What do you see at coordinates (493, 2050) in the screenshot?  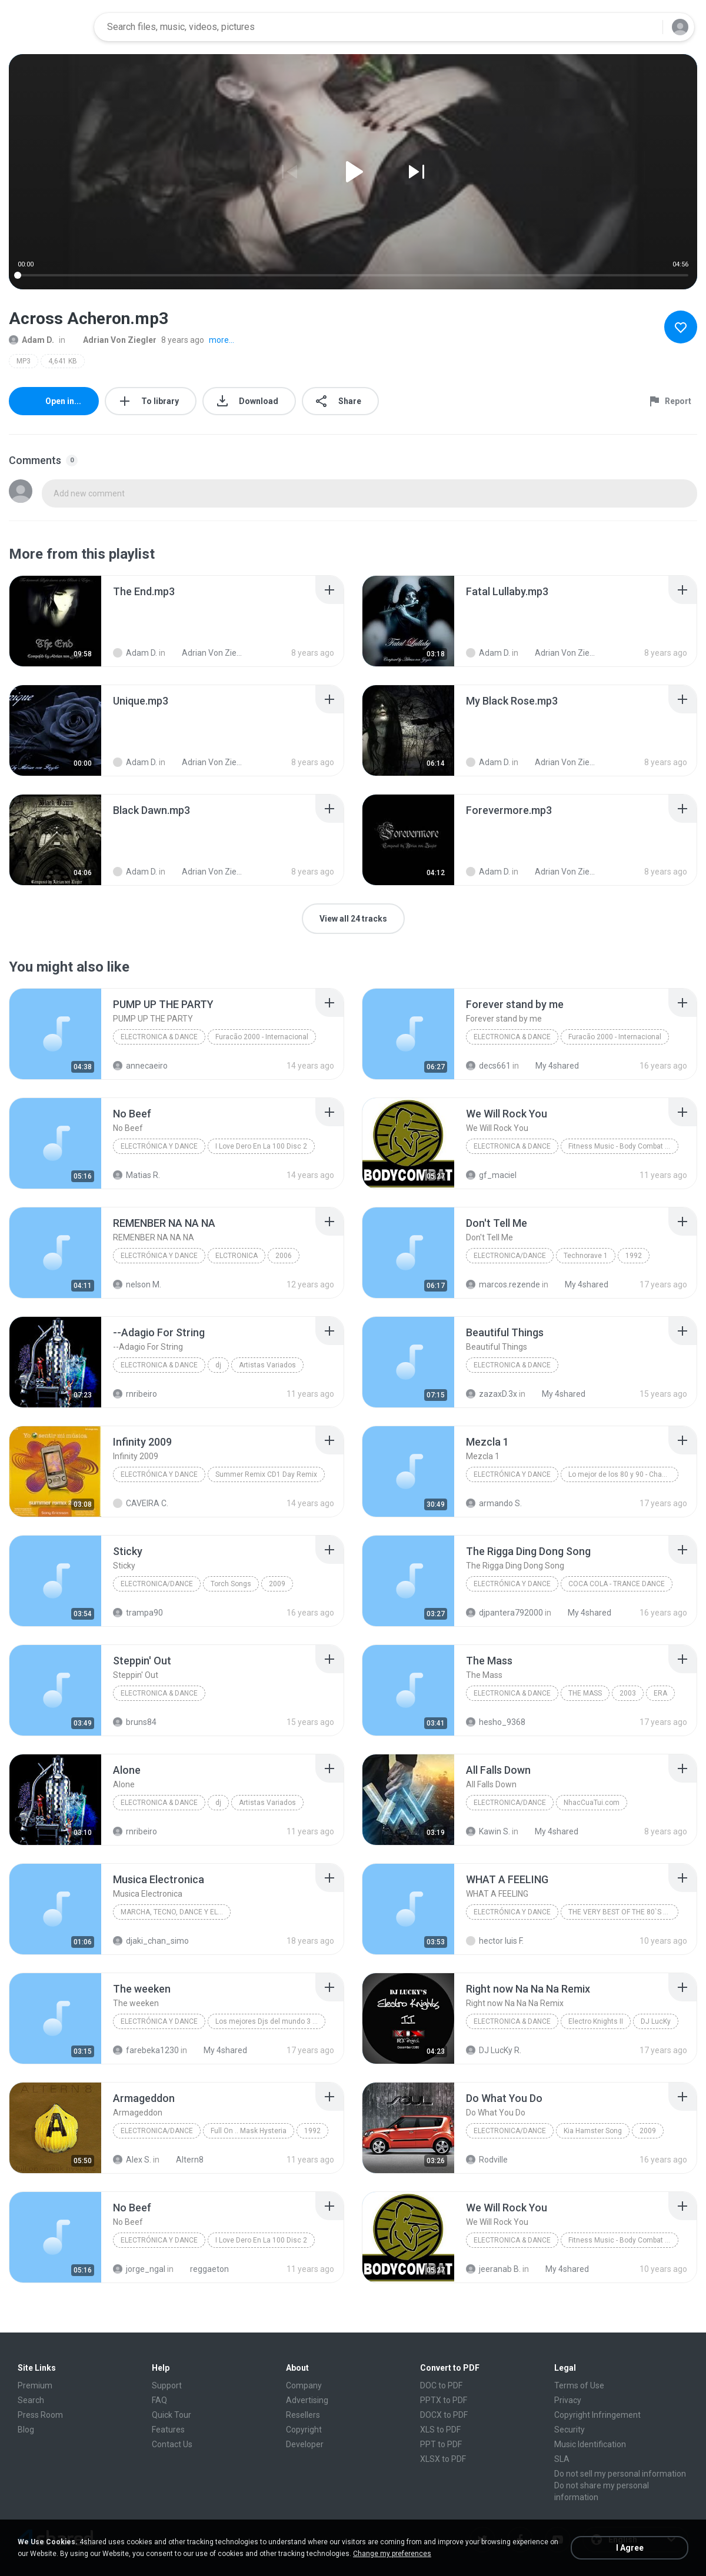 I see `DJ LucKy R.` at bounding box center [493, 2050].